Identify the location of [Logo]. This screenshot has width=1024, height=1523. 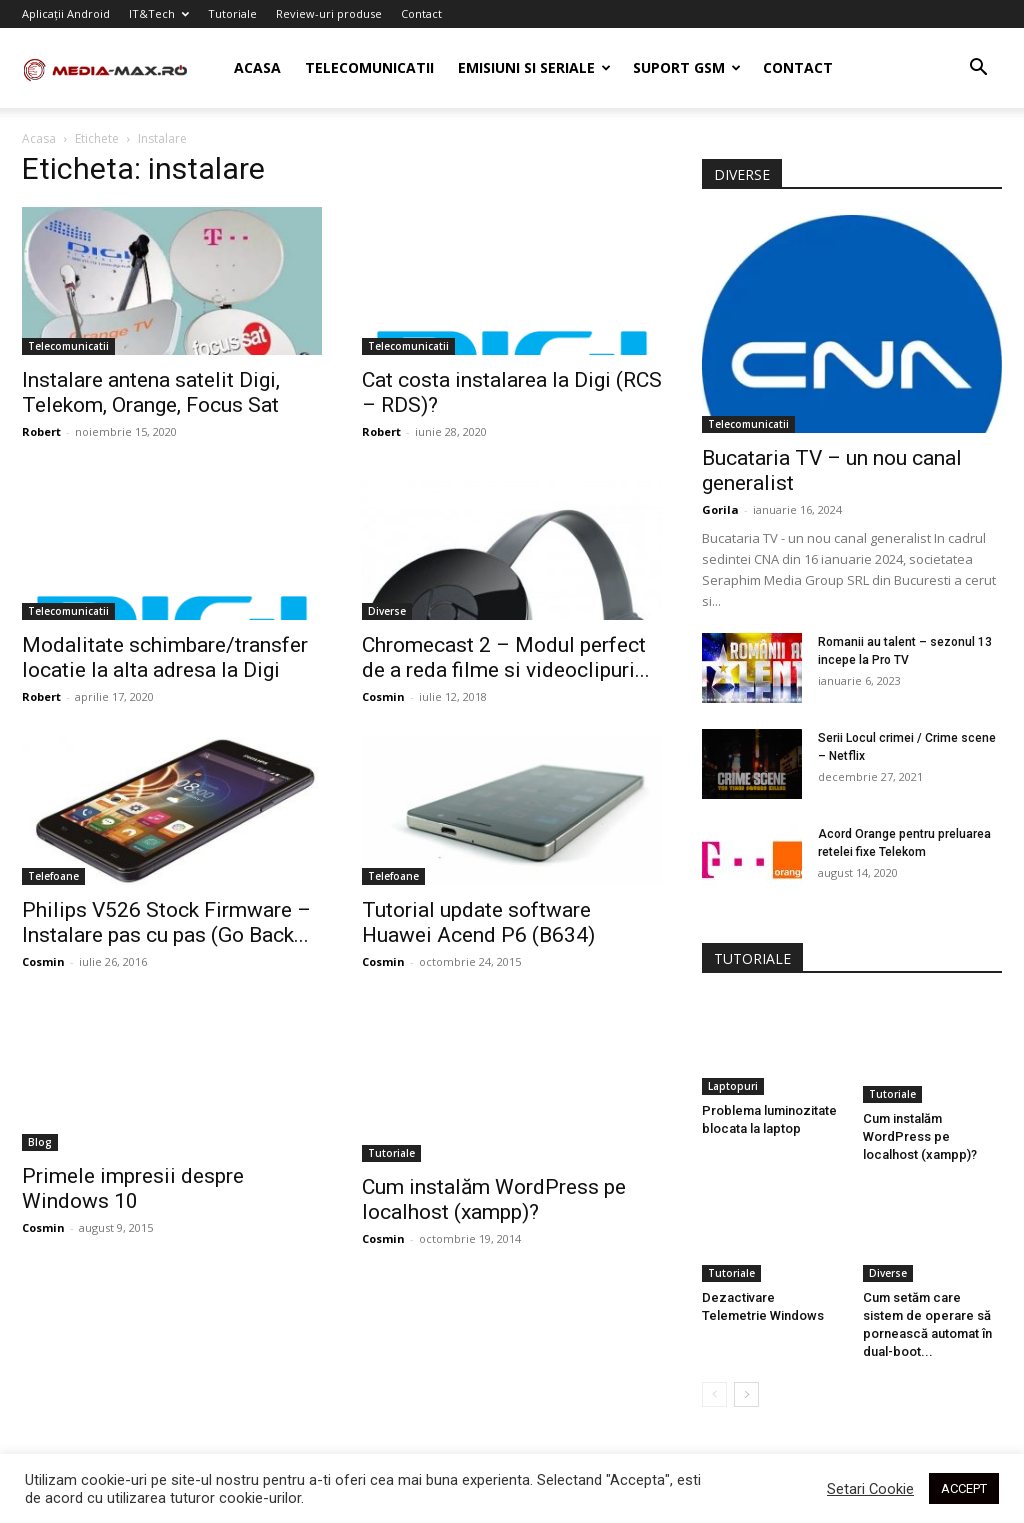
(112, 68).